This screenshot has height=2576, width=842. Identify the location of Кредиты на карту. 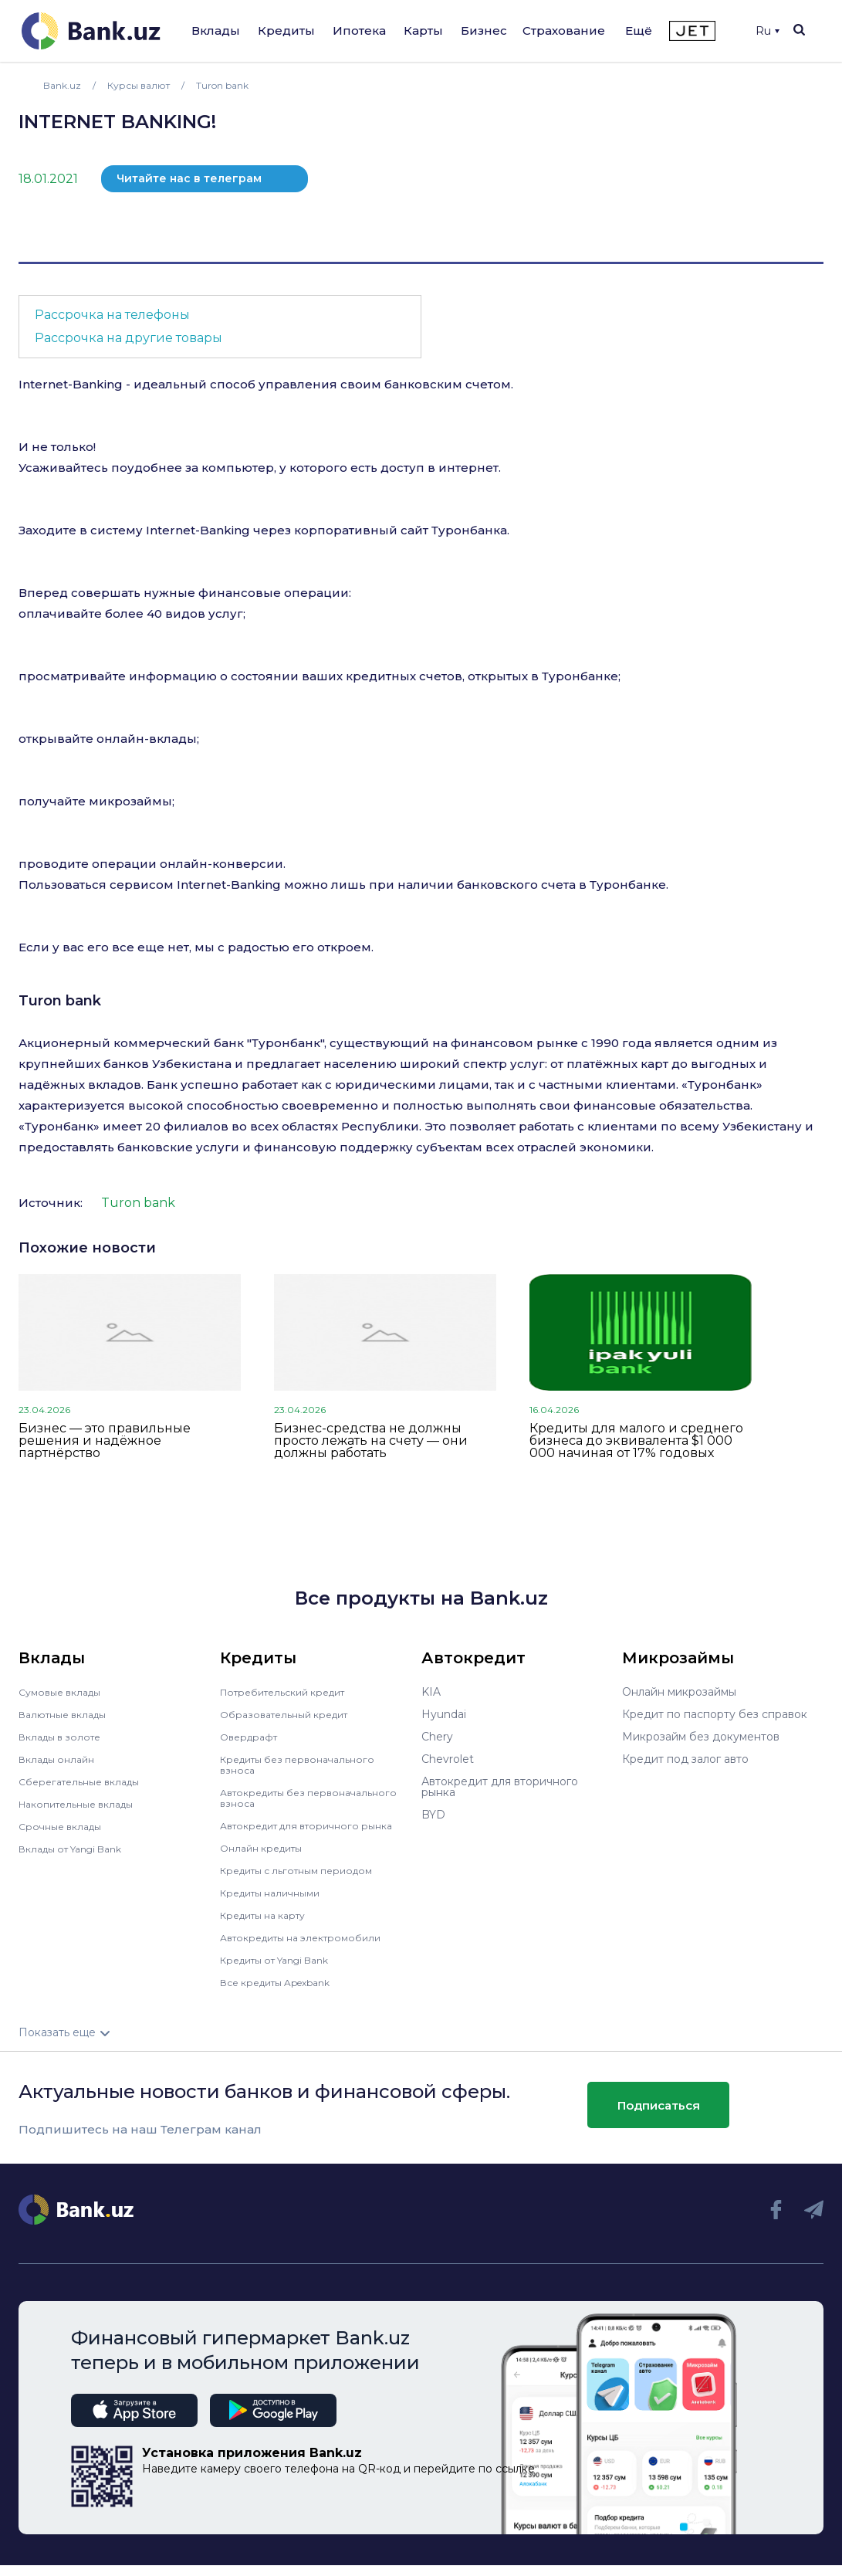
(270, 1926).